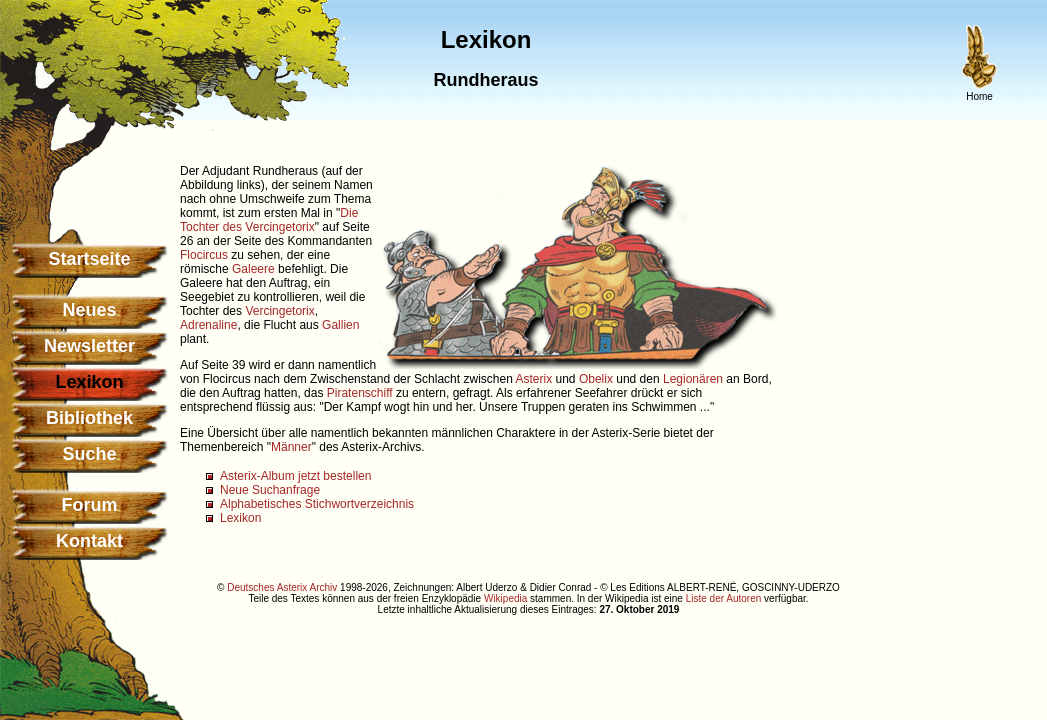 The image size is (1047, 720). What do you see at coordinates (282, 587) in the screenshot?
I see `Deutsches Asterix Archiv` at bounding box center [282, 587].